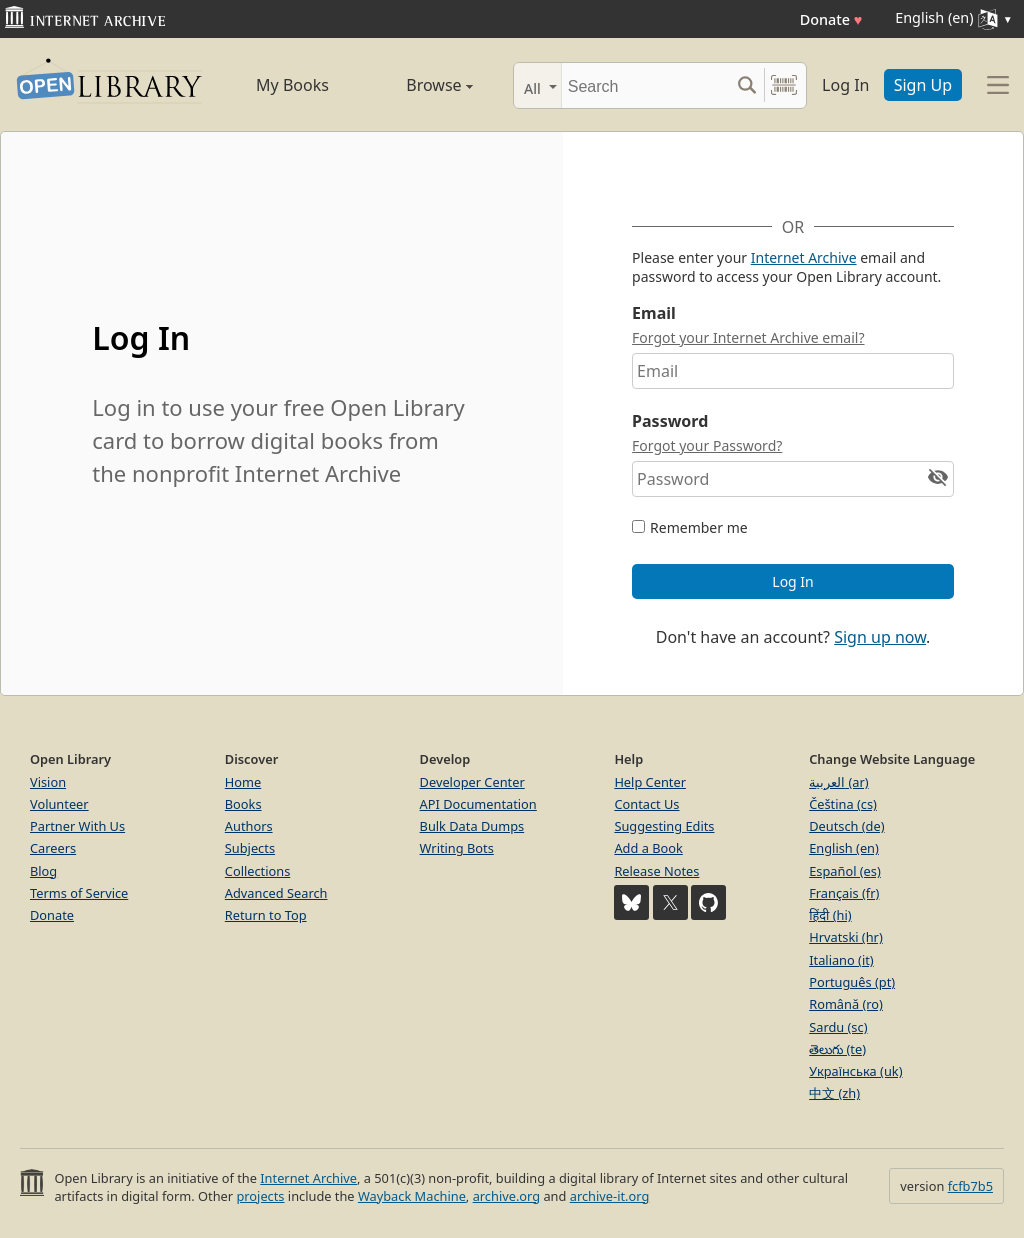  What do you see at coordinates (831, 19) in the screenshot?
I see `Donate` at bounding box center [831, 19].